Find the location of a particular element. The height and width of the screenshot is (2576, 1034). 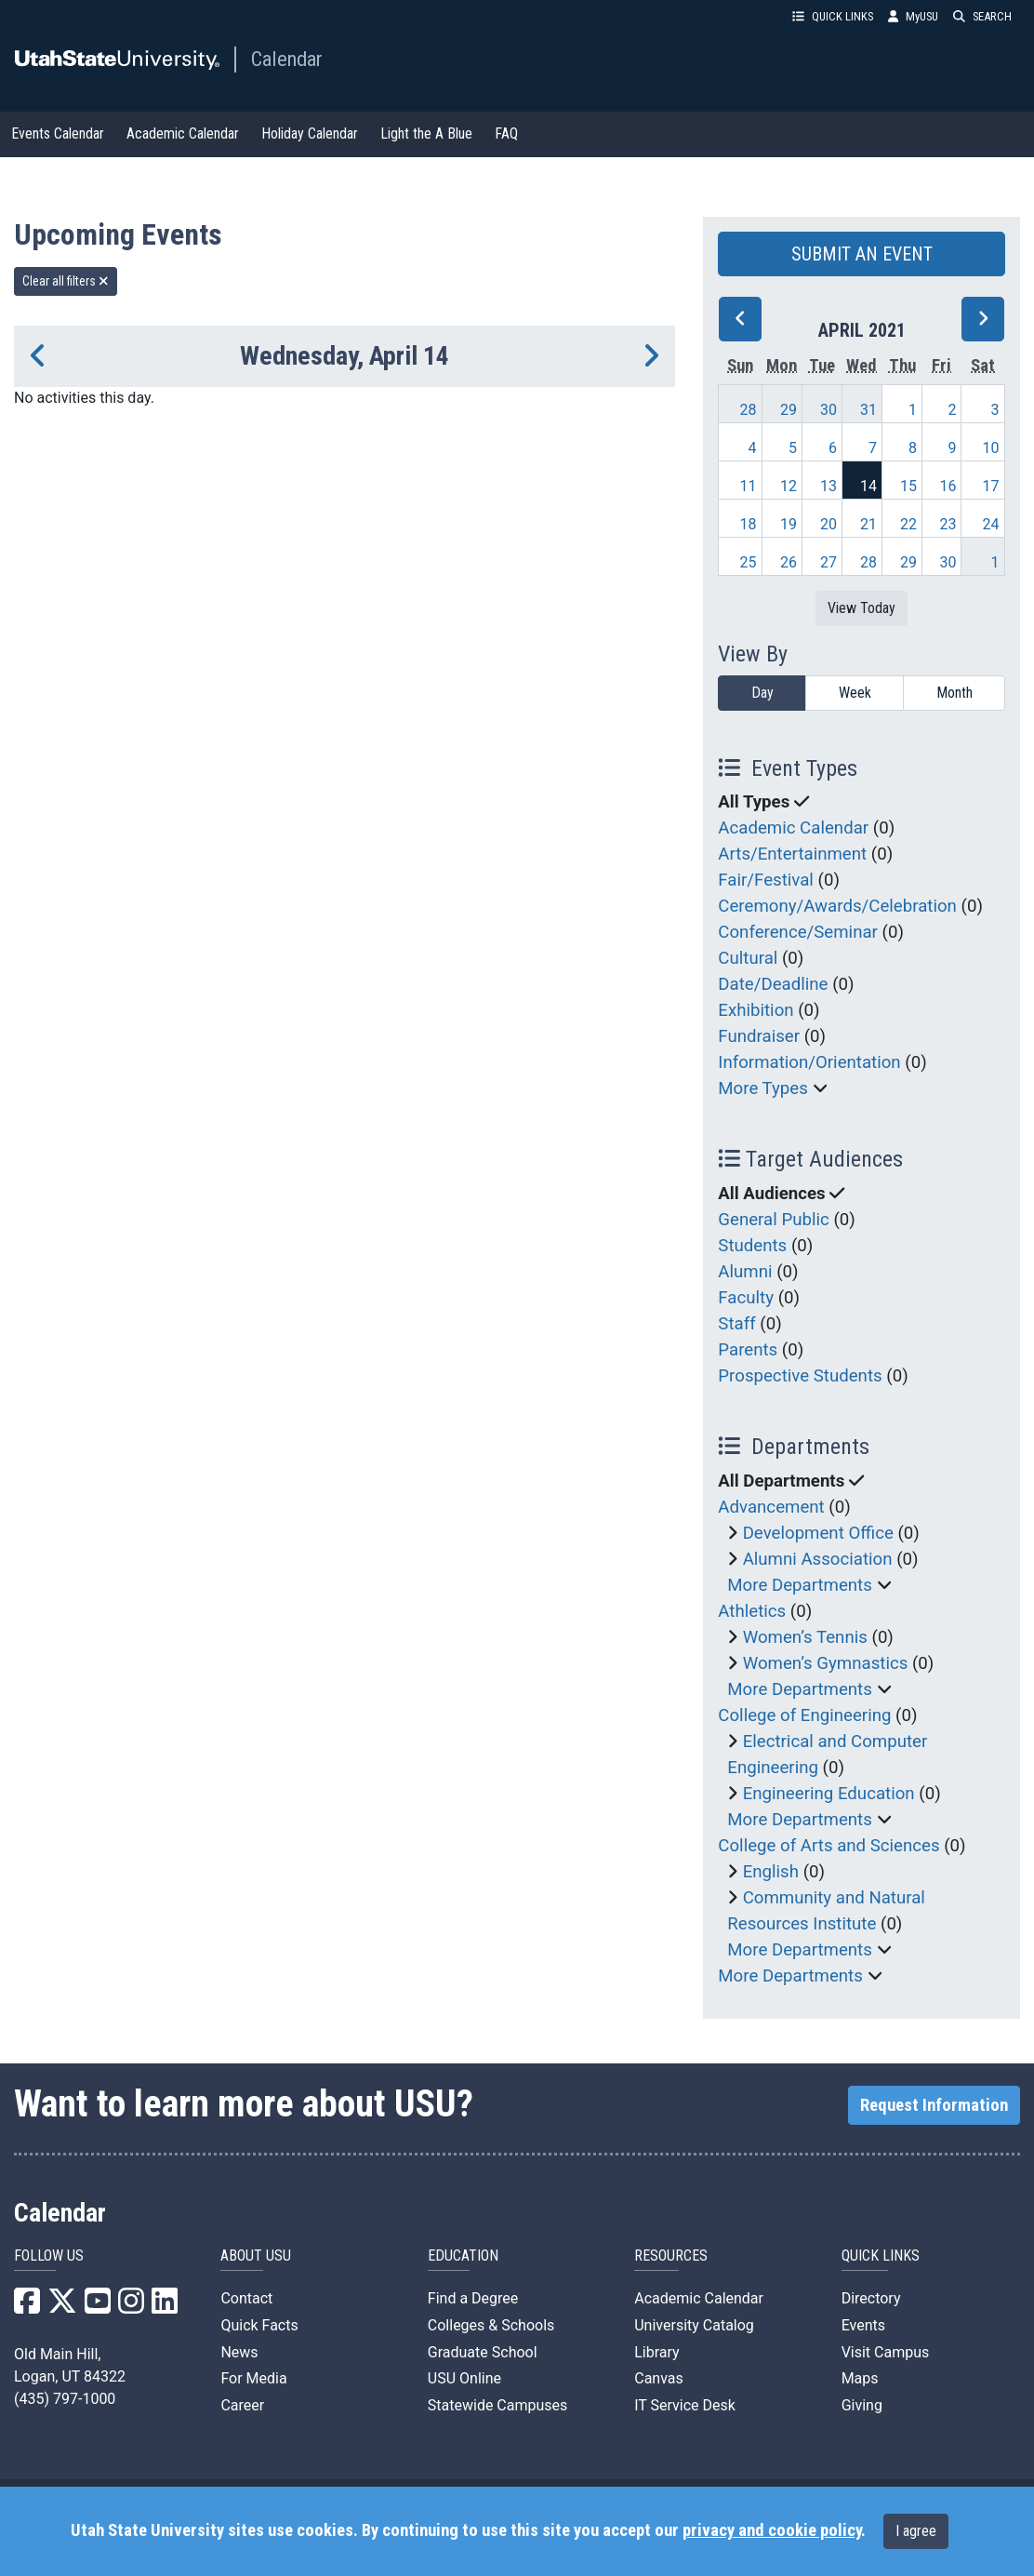

Athletics is located at coordinates (752, 1611).